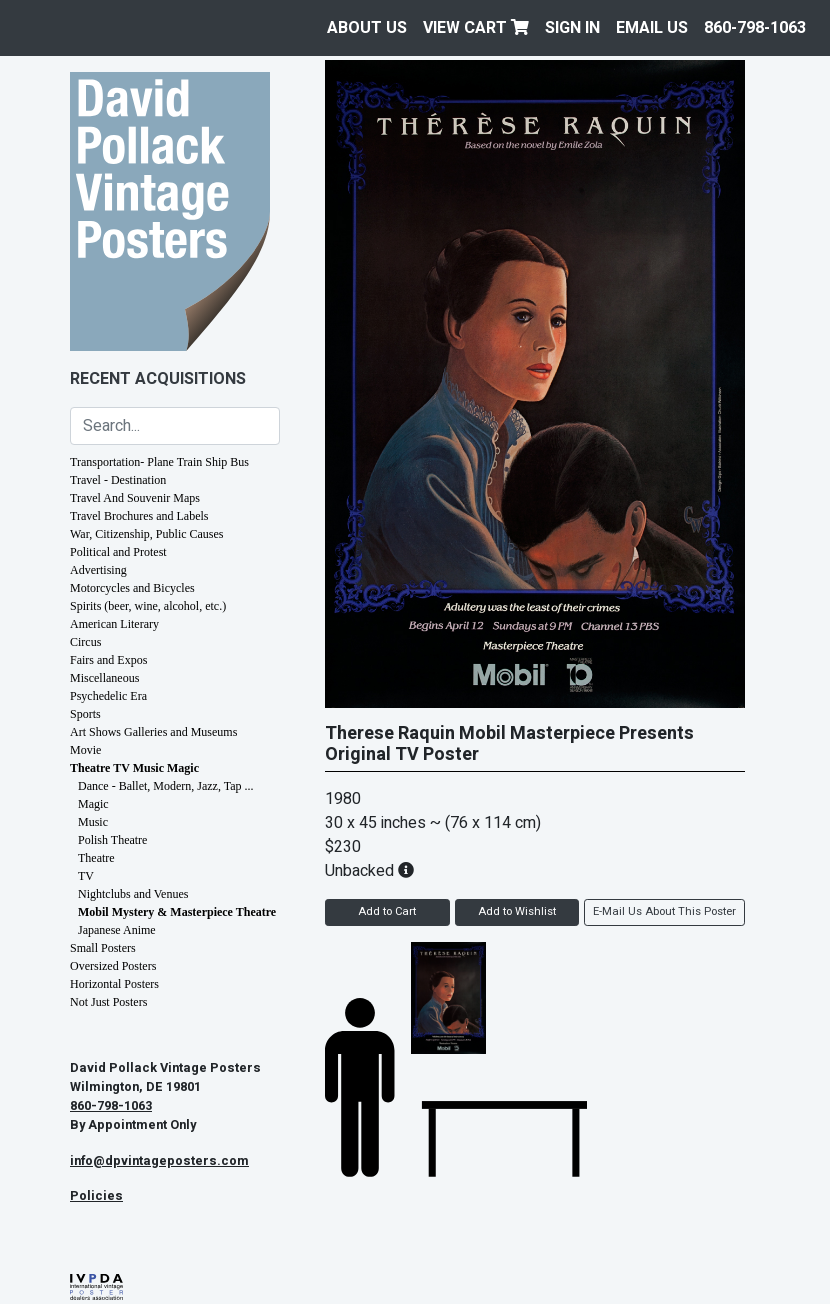 This screenshot has width=830, height=1304. What do you see at coordinates (85, 642) in the screenshot?
I see `Circus` at bounding box center [85, 642].